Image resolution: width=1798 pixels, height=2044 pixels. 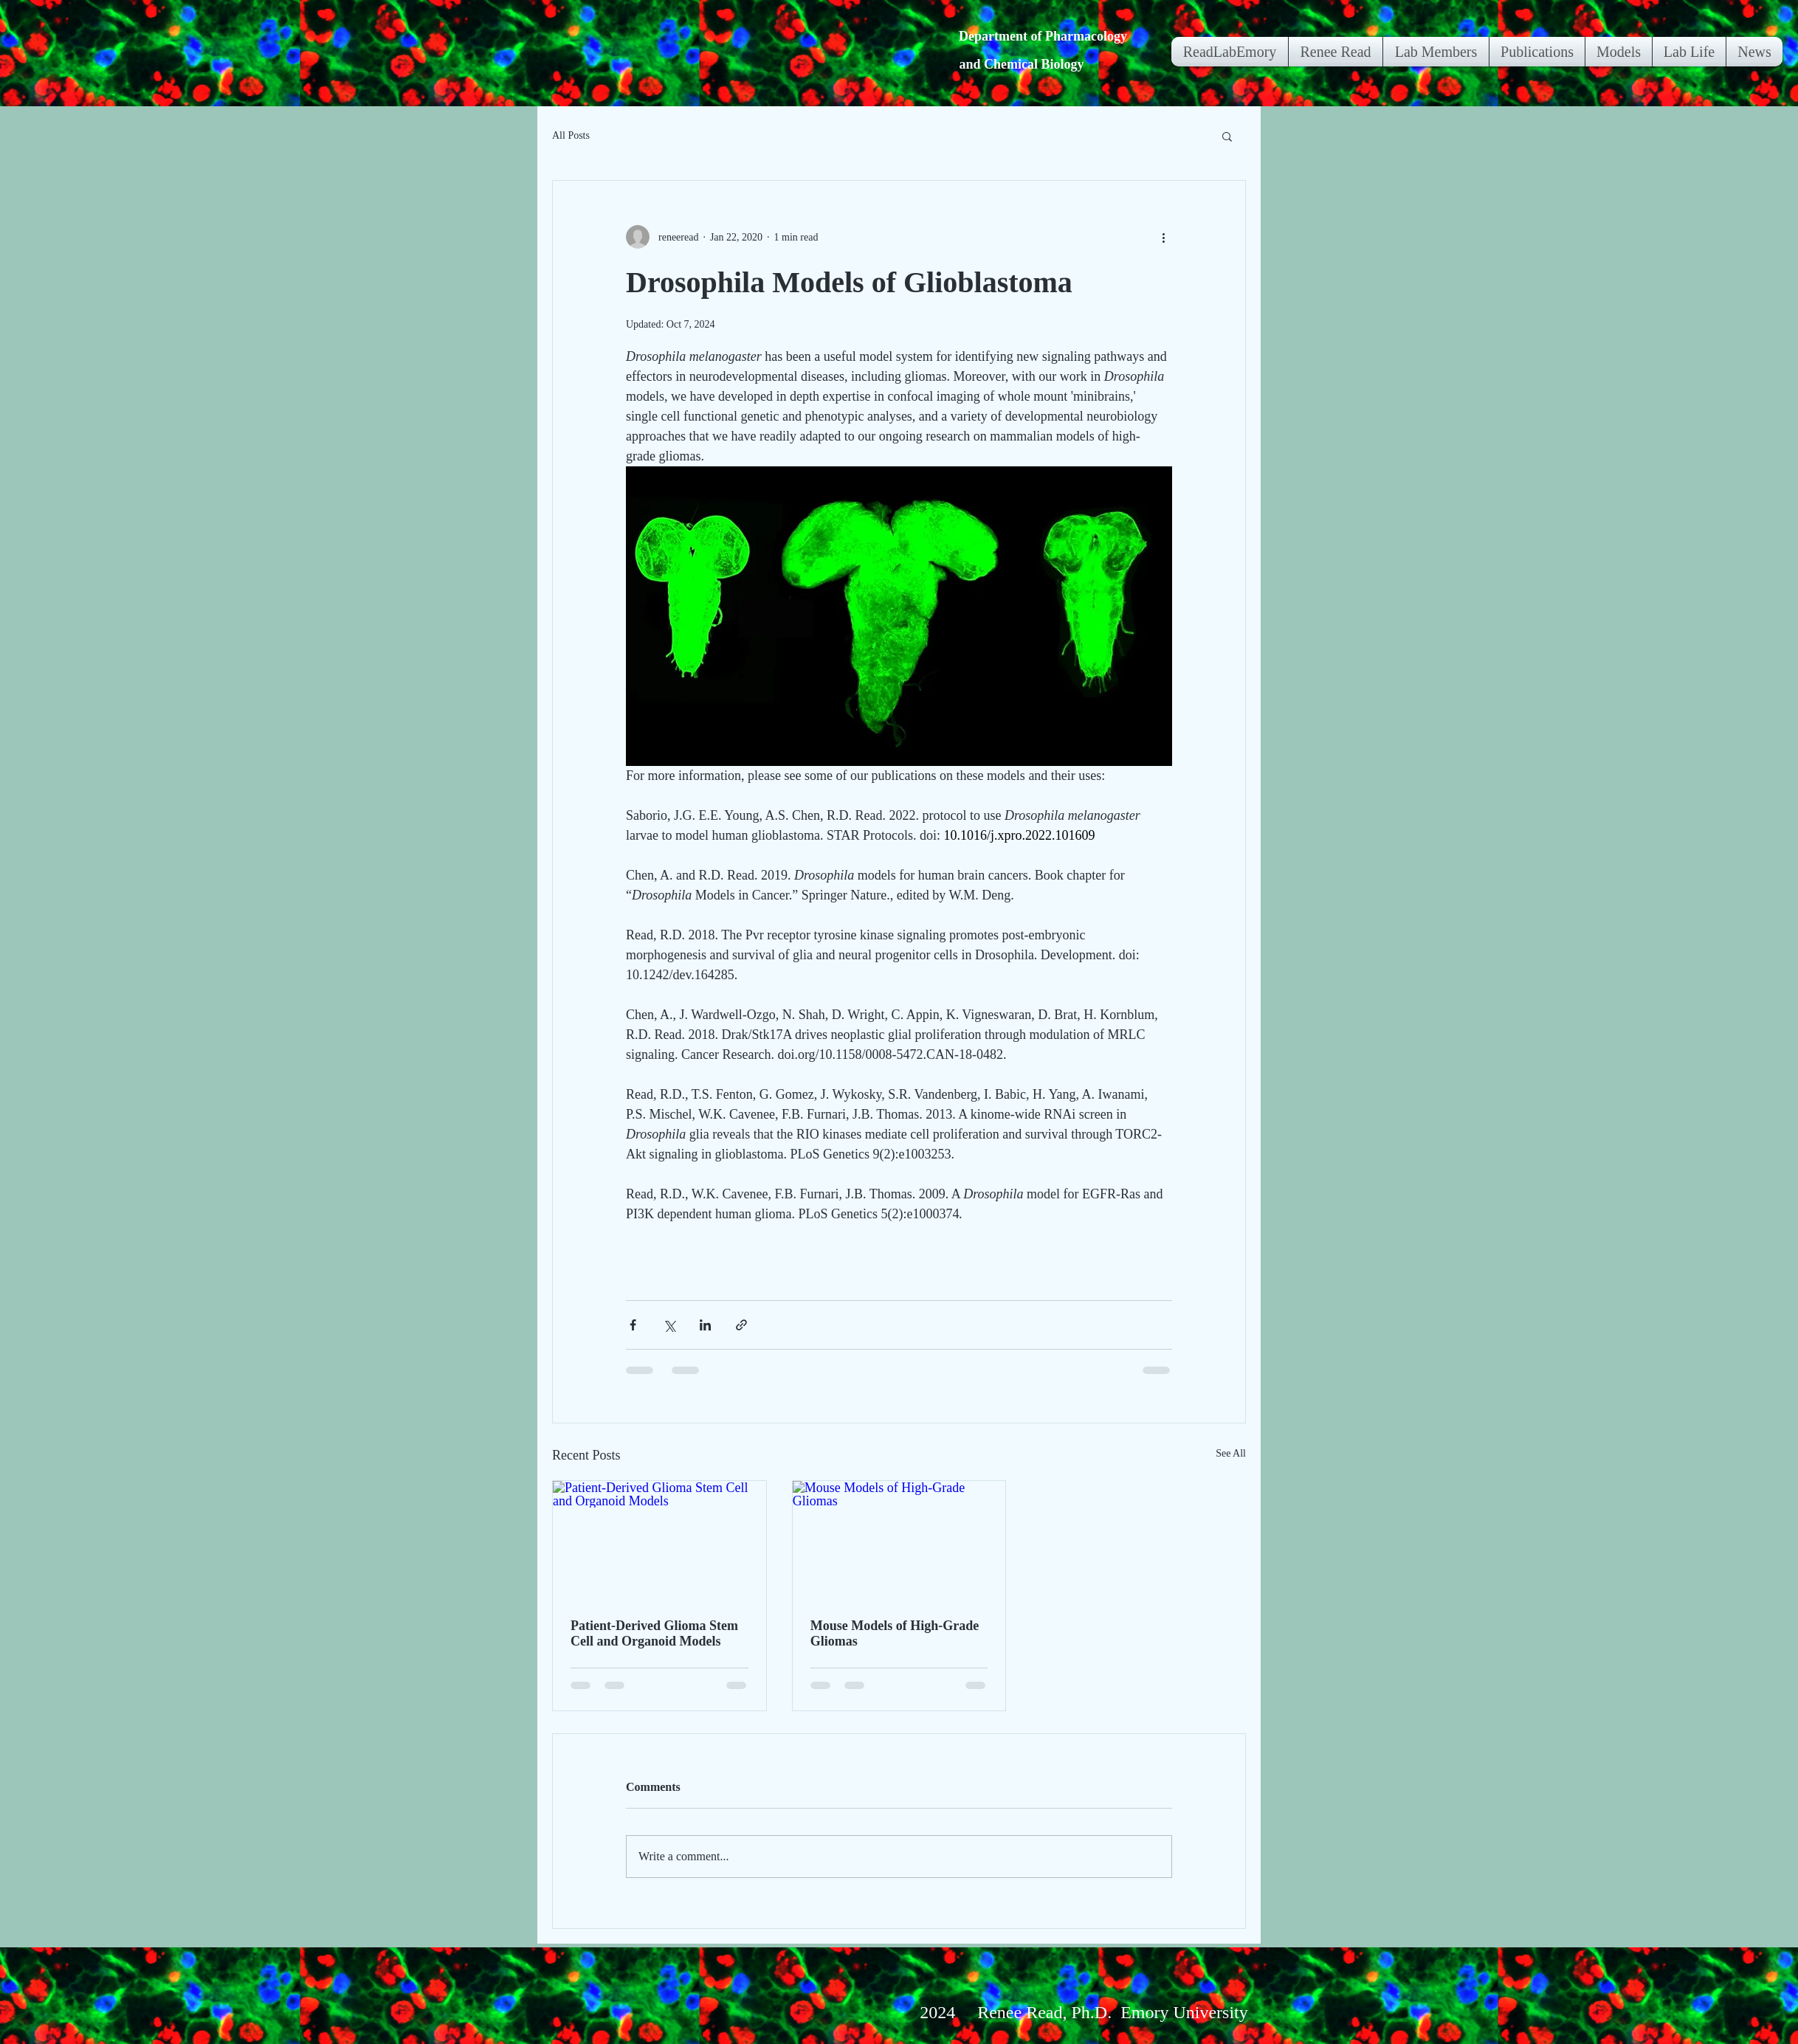 What do you see at coordinates (741, 1325) in the screenshot?
I see `[Share via link]` at bounding box center [741, 1325].